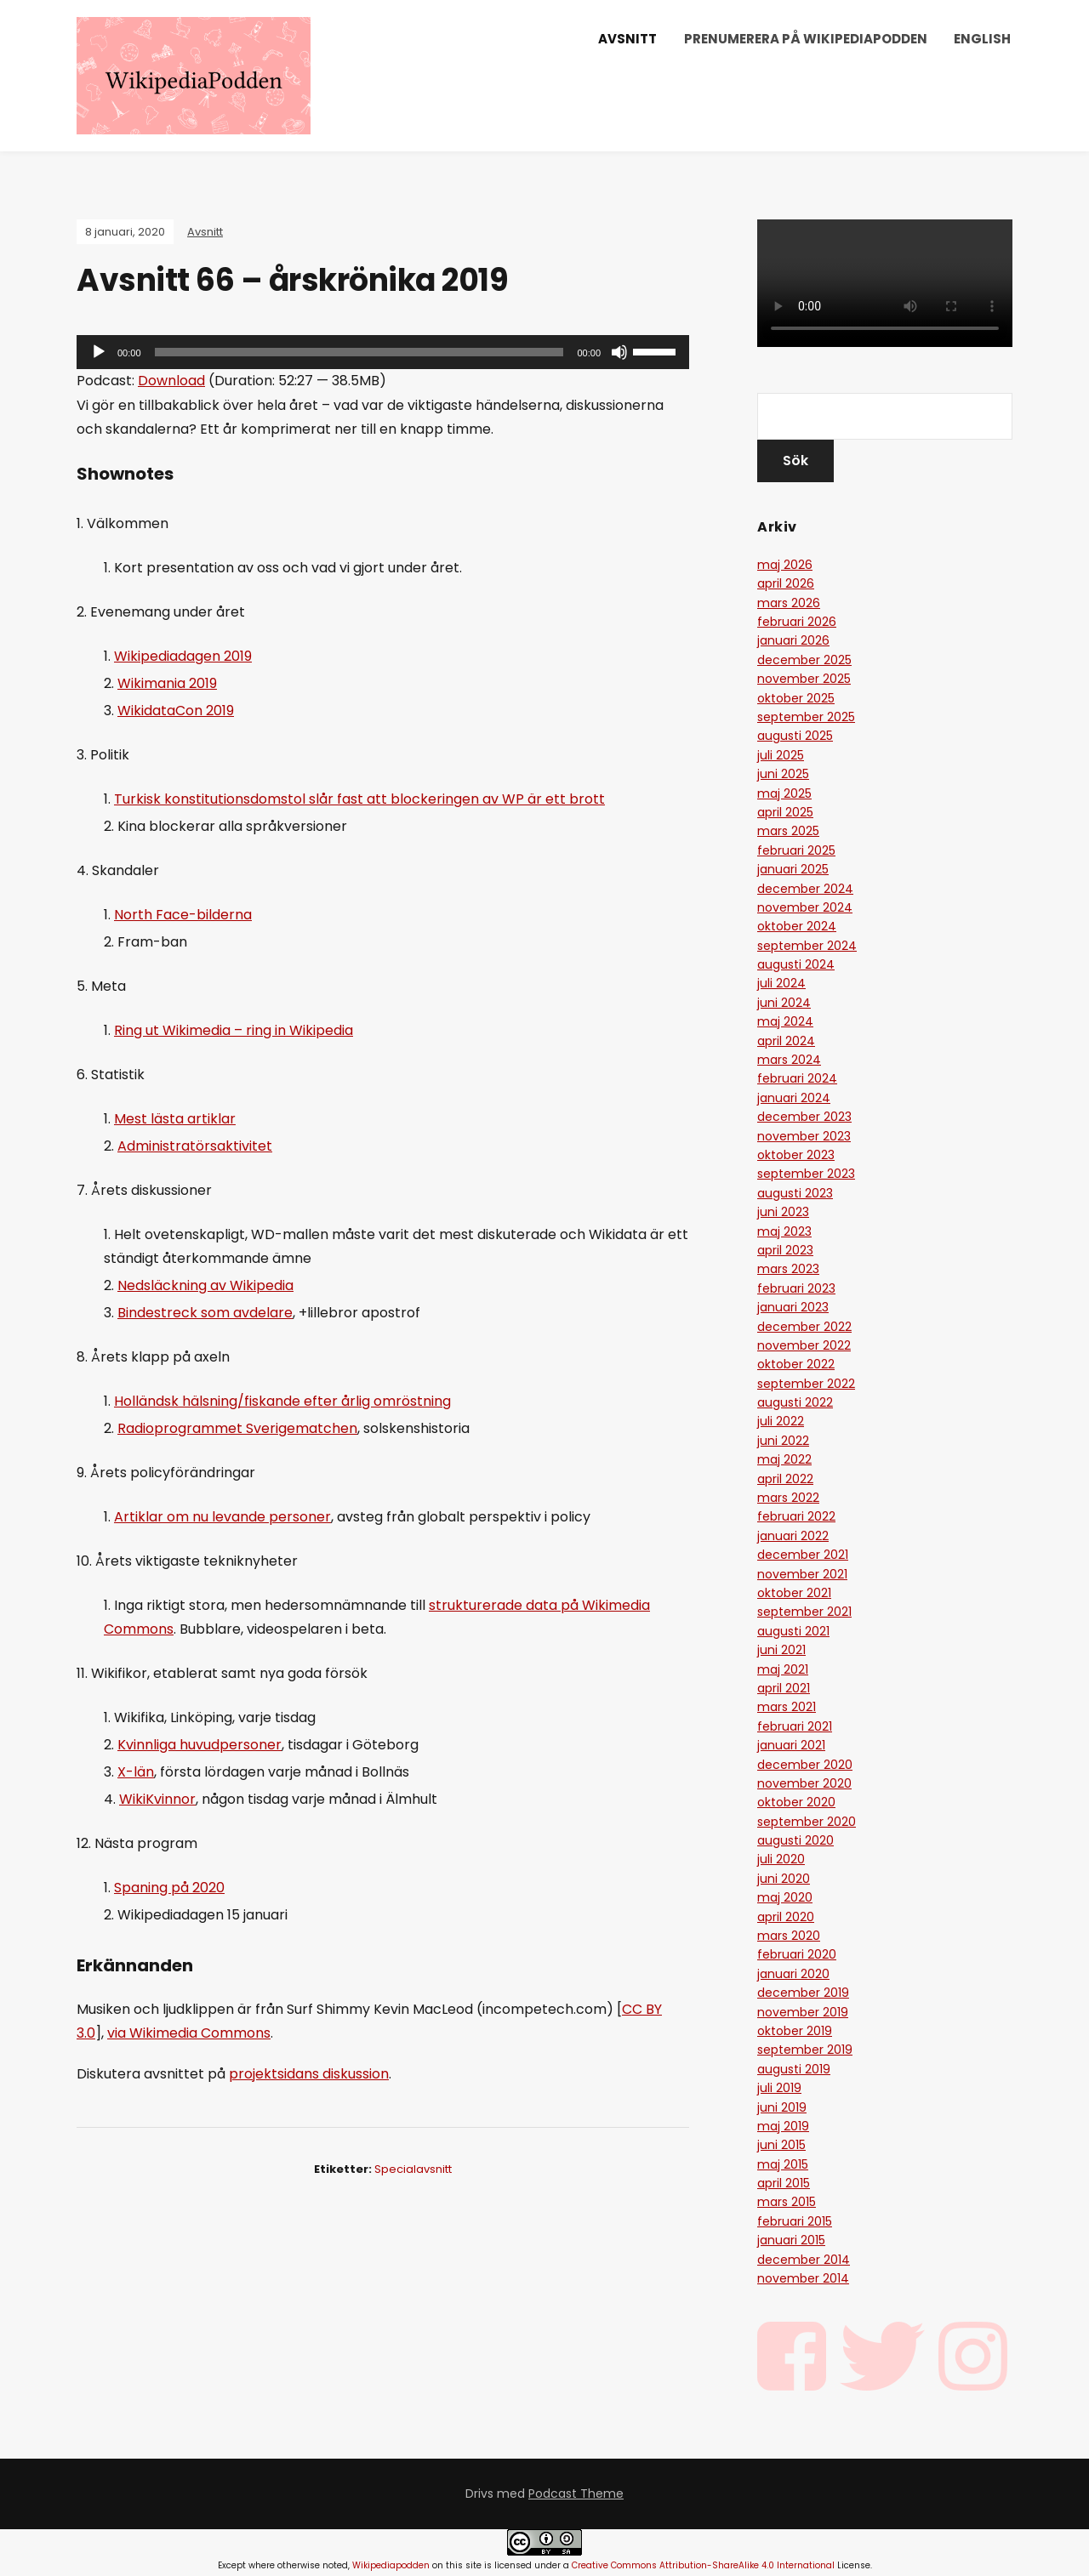 The height and width of the screenshot is (2576, 1089). I want to click on Avsnitt, so click(627, 39).